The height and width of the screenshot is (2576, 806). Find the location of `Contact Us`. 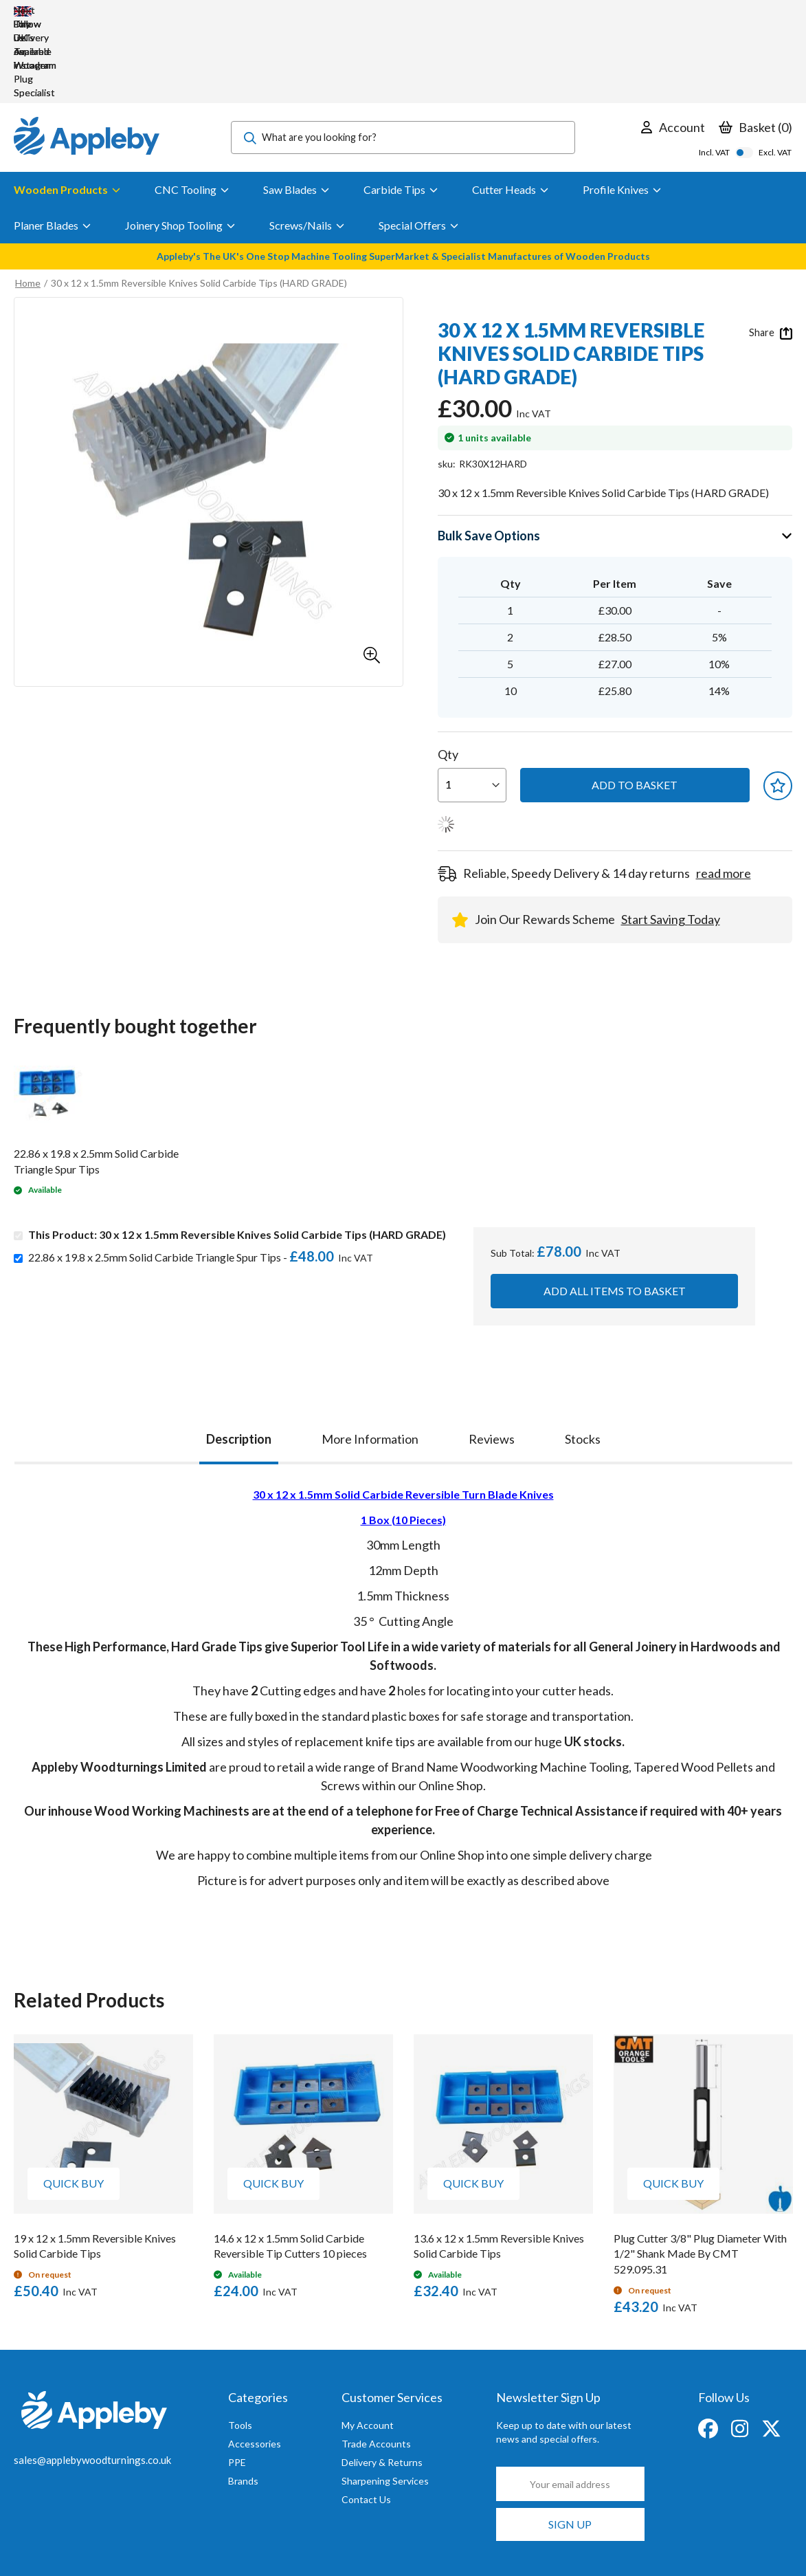

Contact Us is located at coordinates (366, 2417).